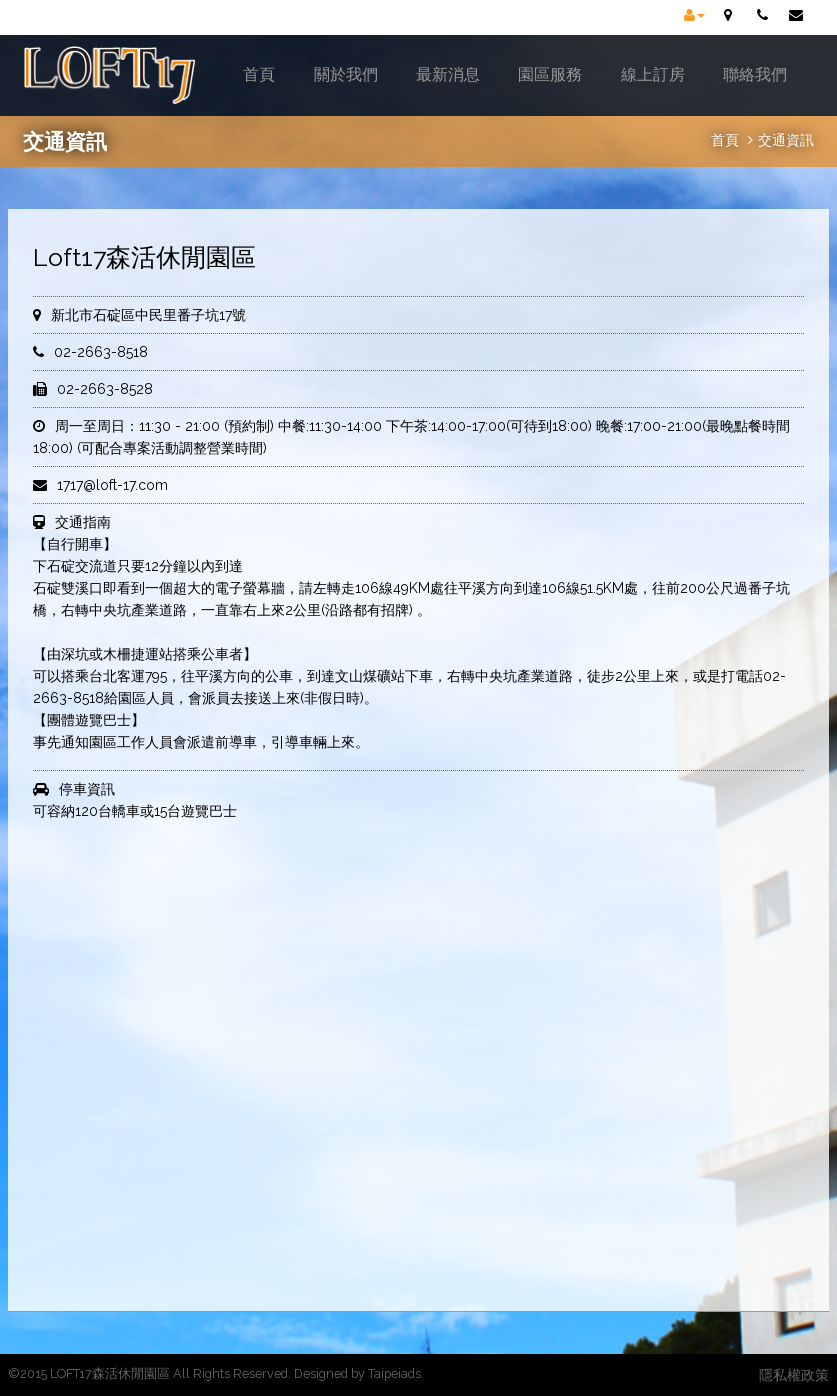 The height and width of the screenshot is (1396, 837). What do you see at coordinates (448, 74) in the screenshot?
I see `最新消息` at bounding box center [448, 74].